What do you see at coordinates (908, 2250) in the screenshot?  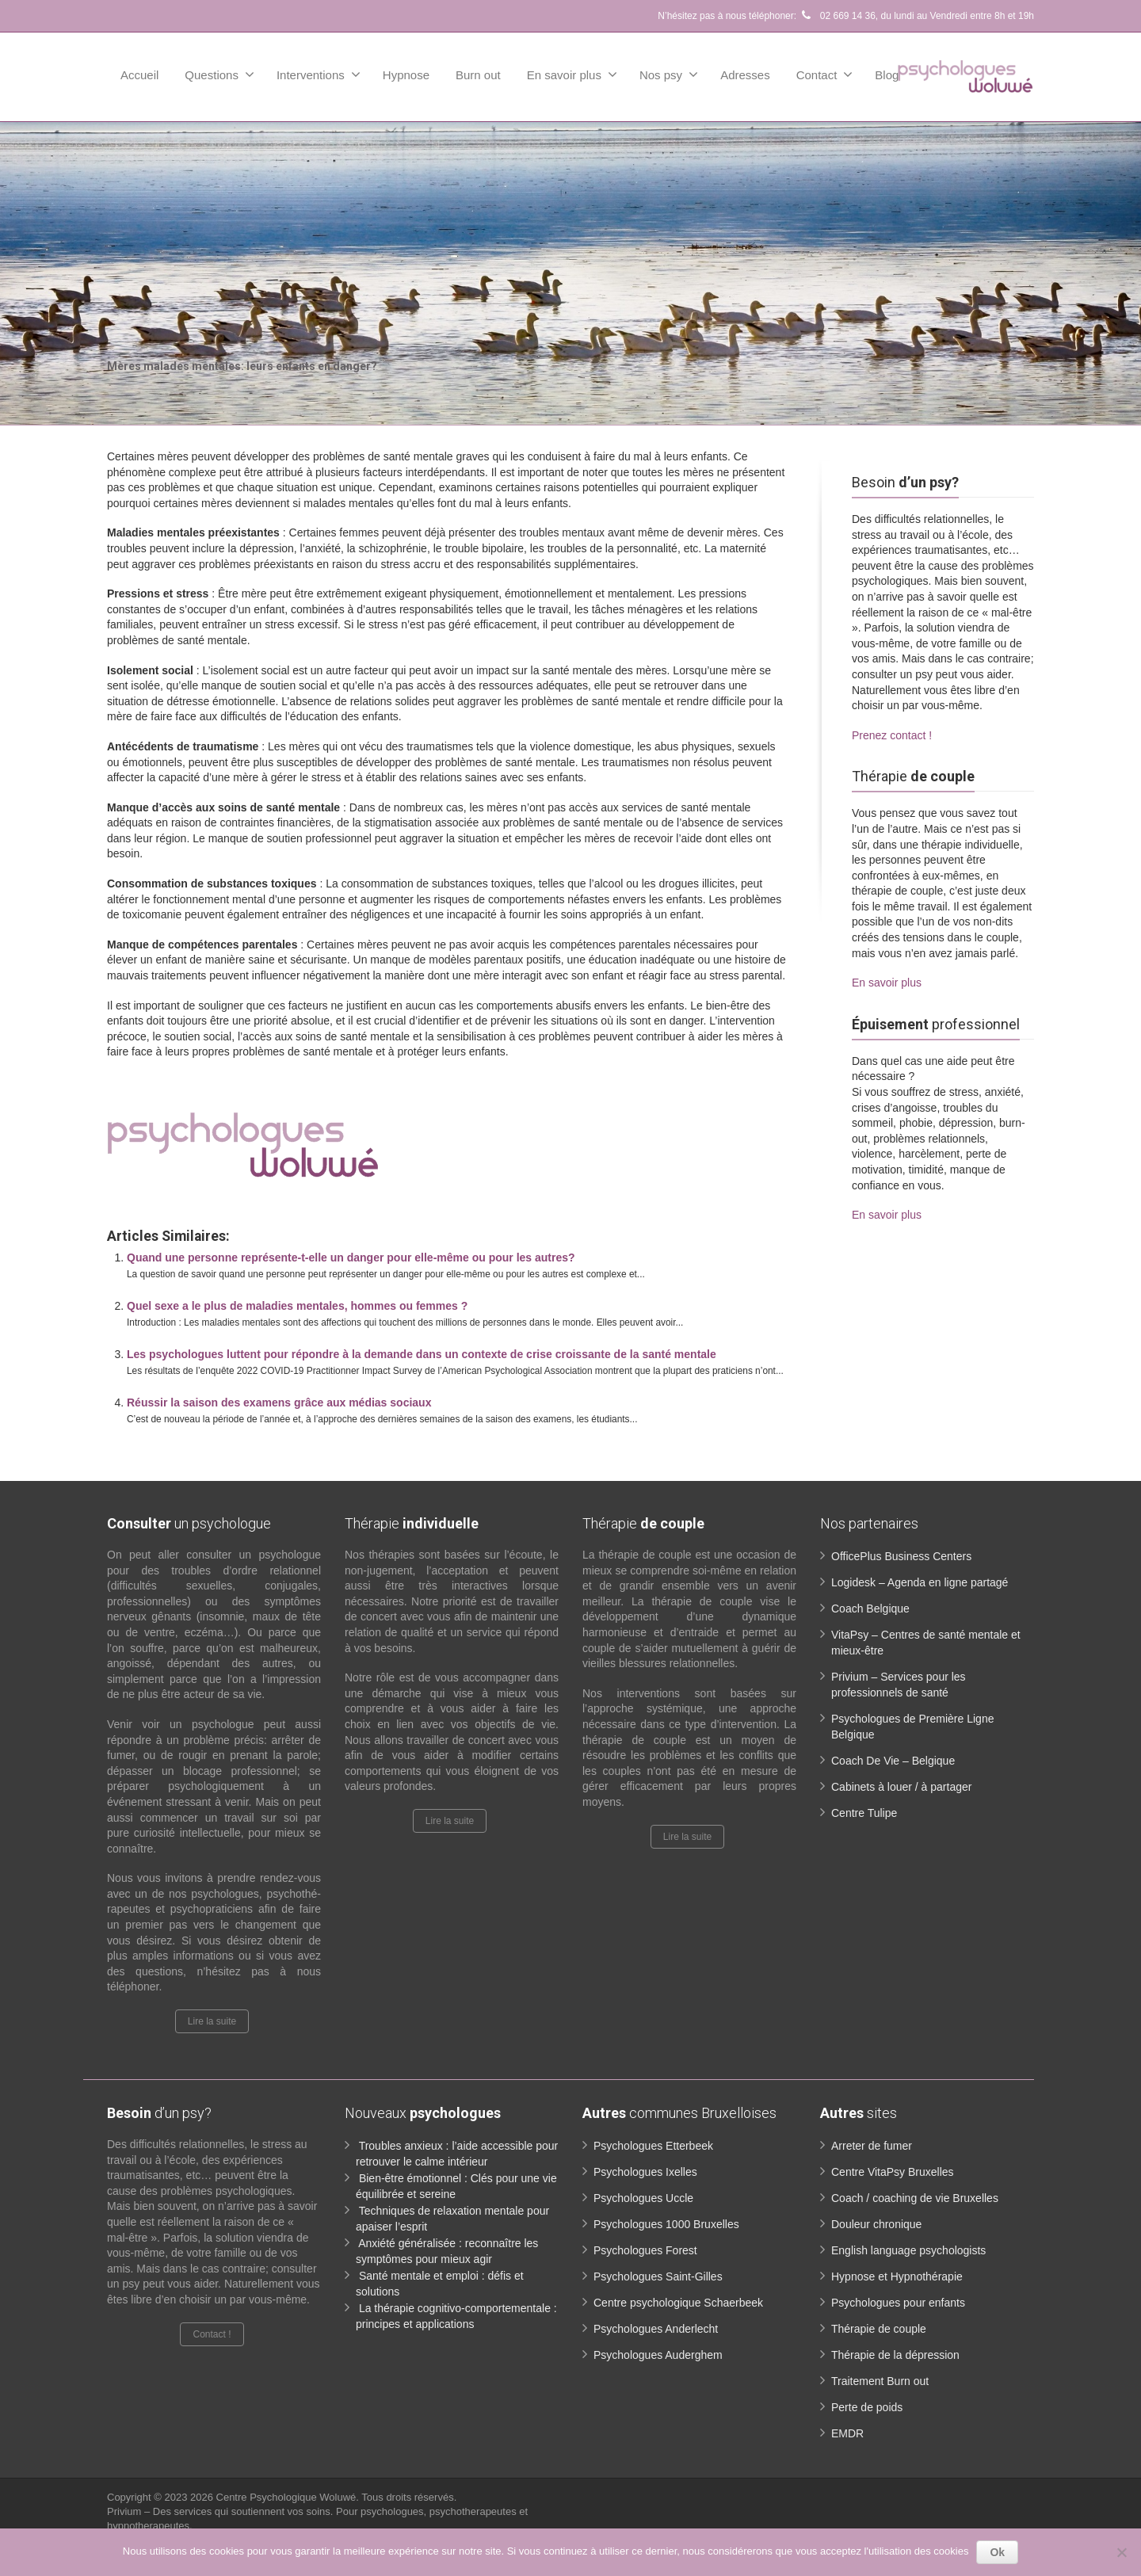 I see `English language psychologists` at bounding box center [908, 2250].